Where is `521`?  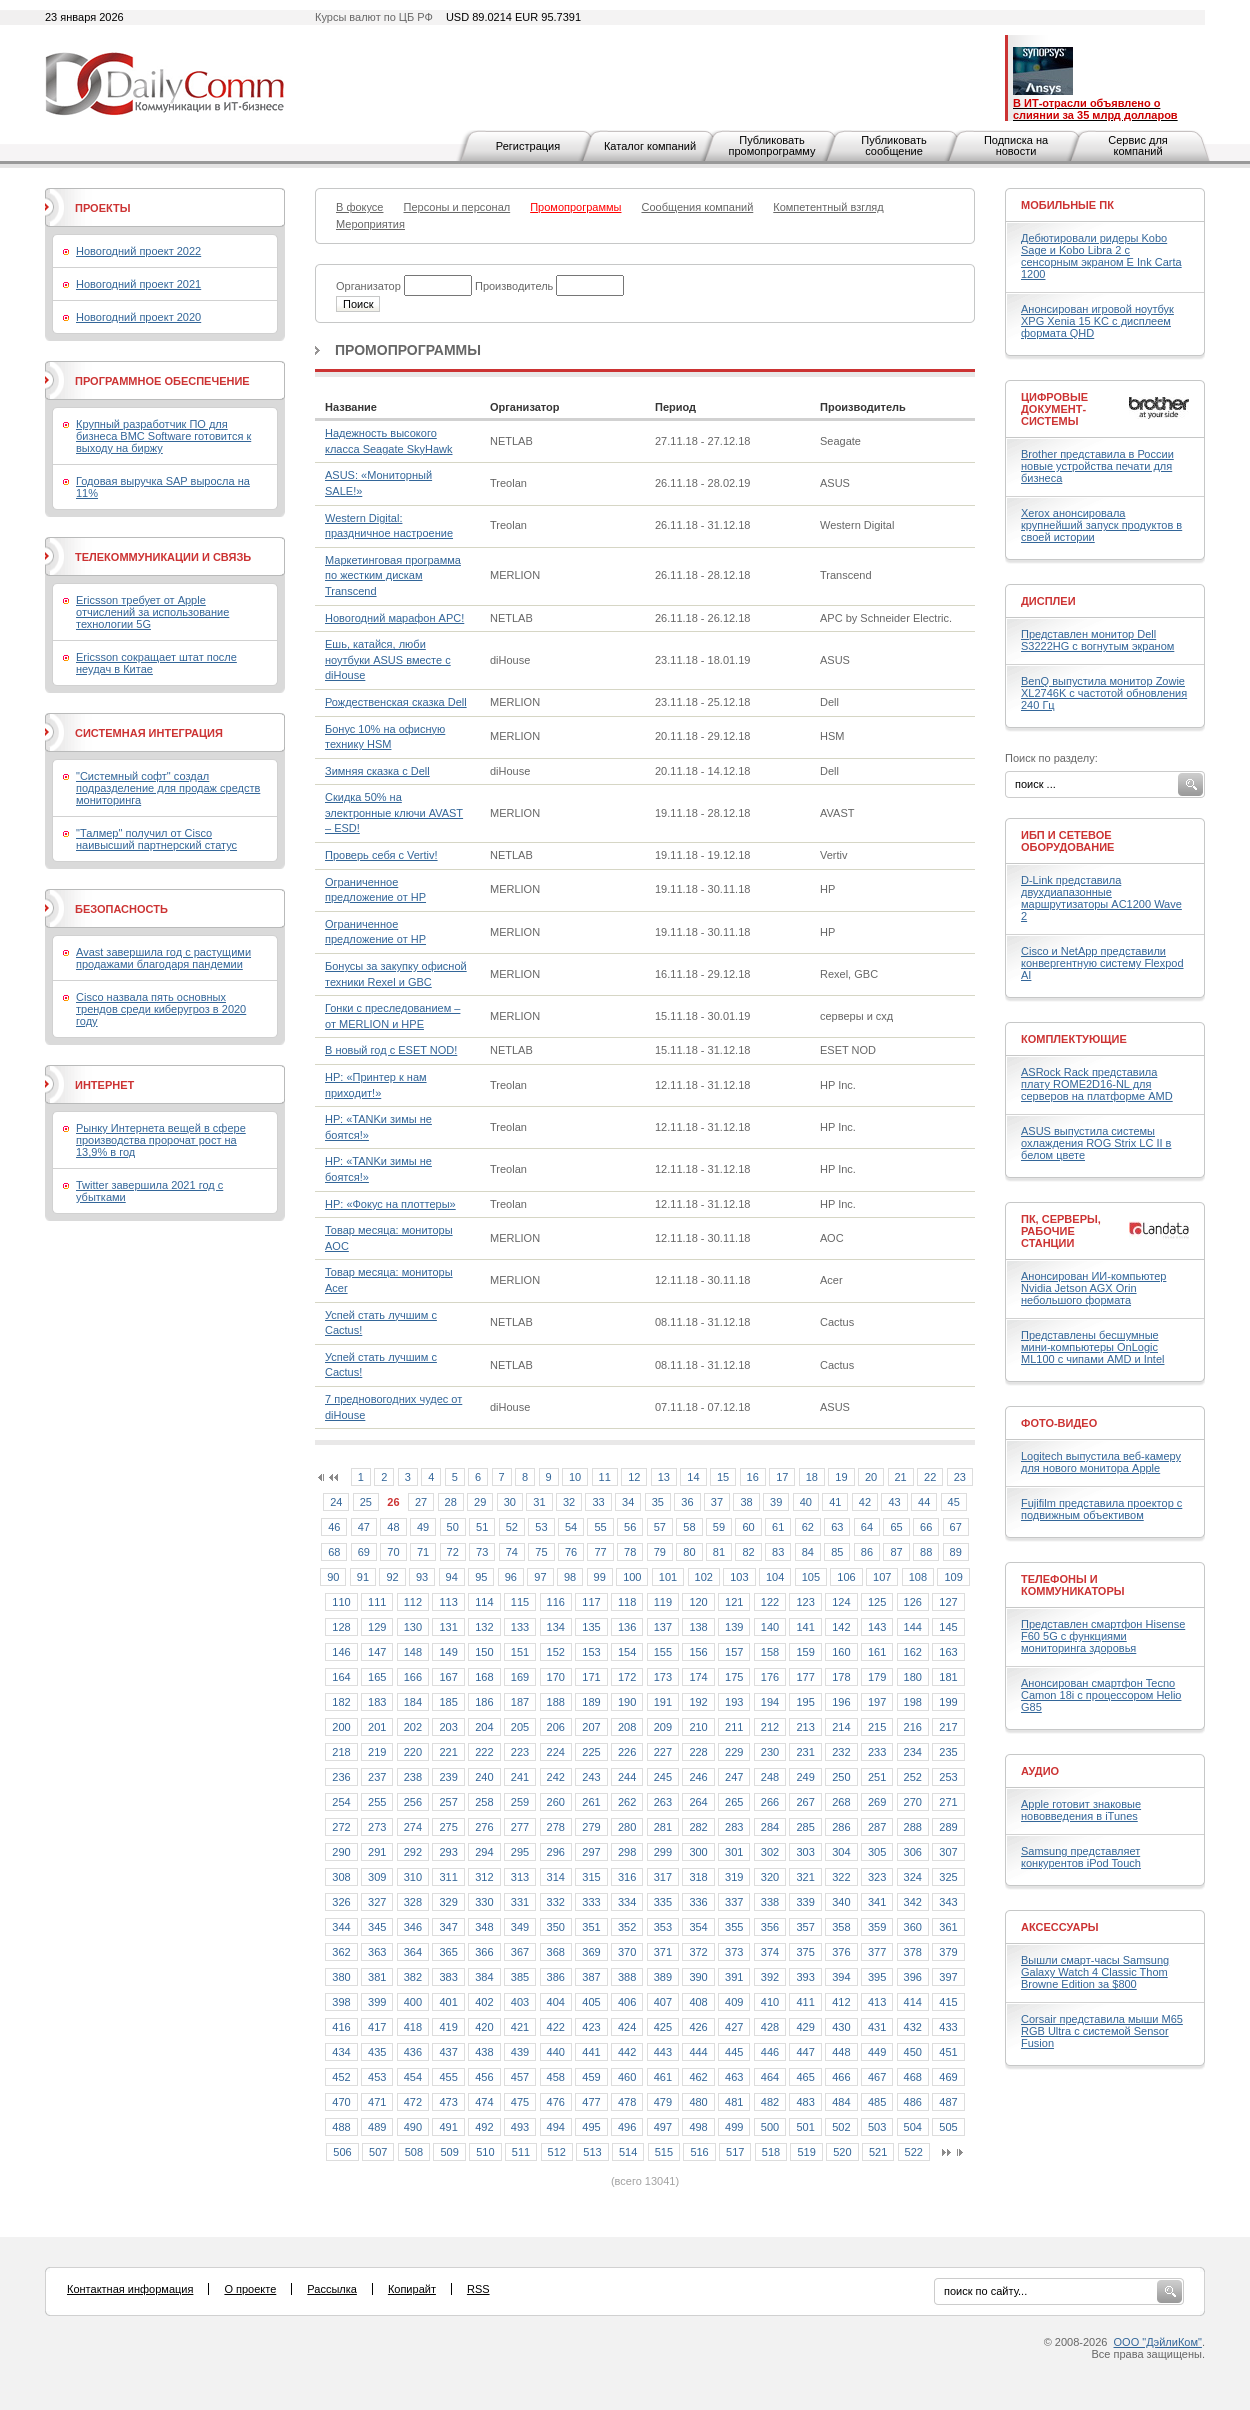
521 is located at coordinates (878, 2152).